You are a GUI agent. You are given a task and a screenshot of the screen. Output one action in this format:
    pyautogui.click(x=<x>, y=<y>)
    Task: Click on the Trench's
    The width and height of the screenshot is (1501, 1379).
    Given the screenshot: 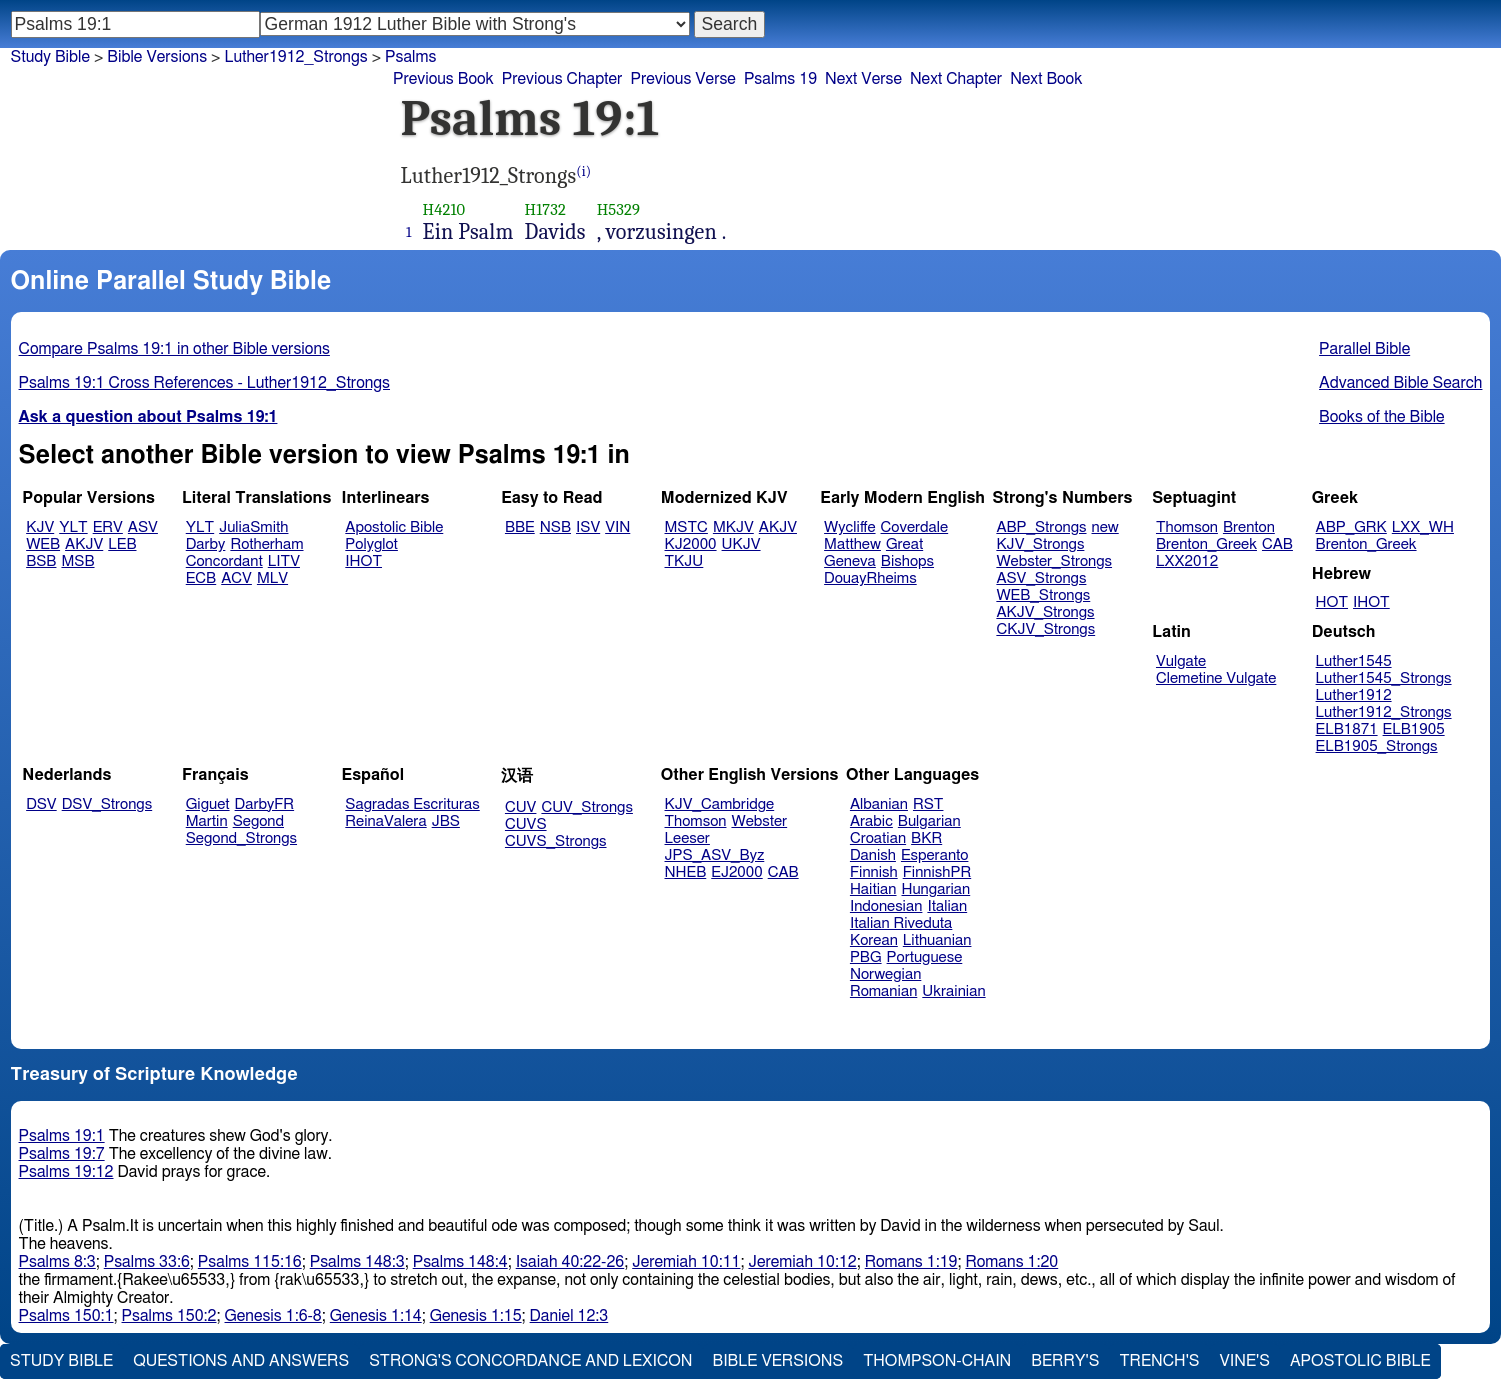 What is the action you would take?
    pyautogui.click(x=1159, y=1361)
    